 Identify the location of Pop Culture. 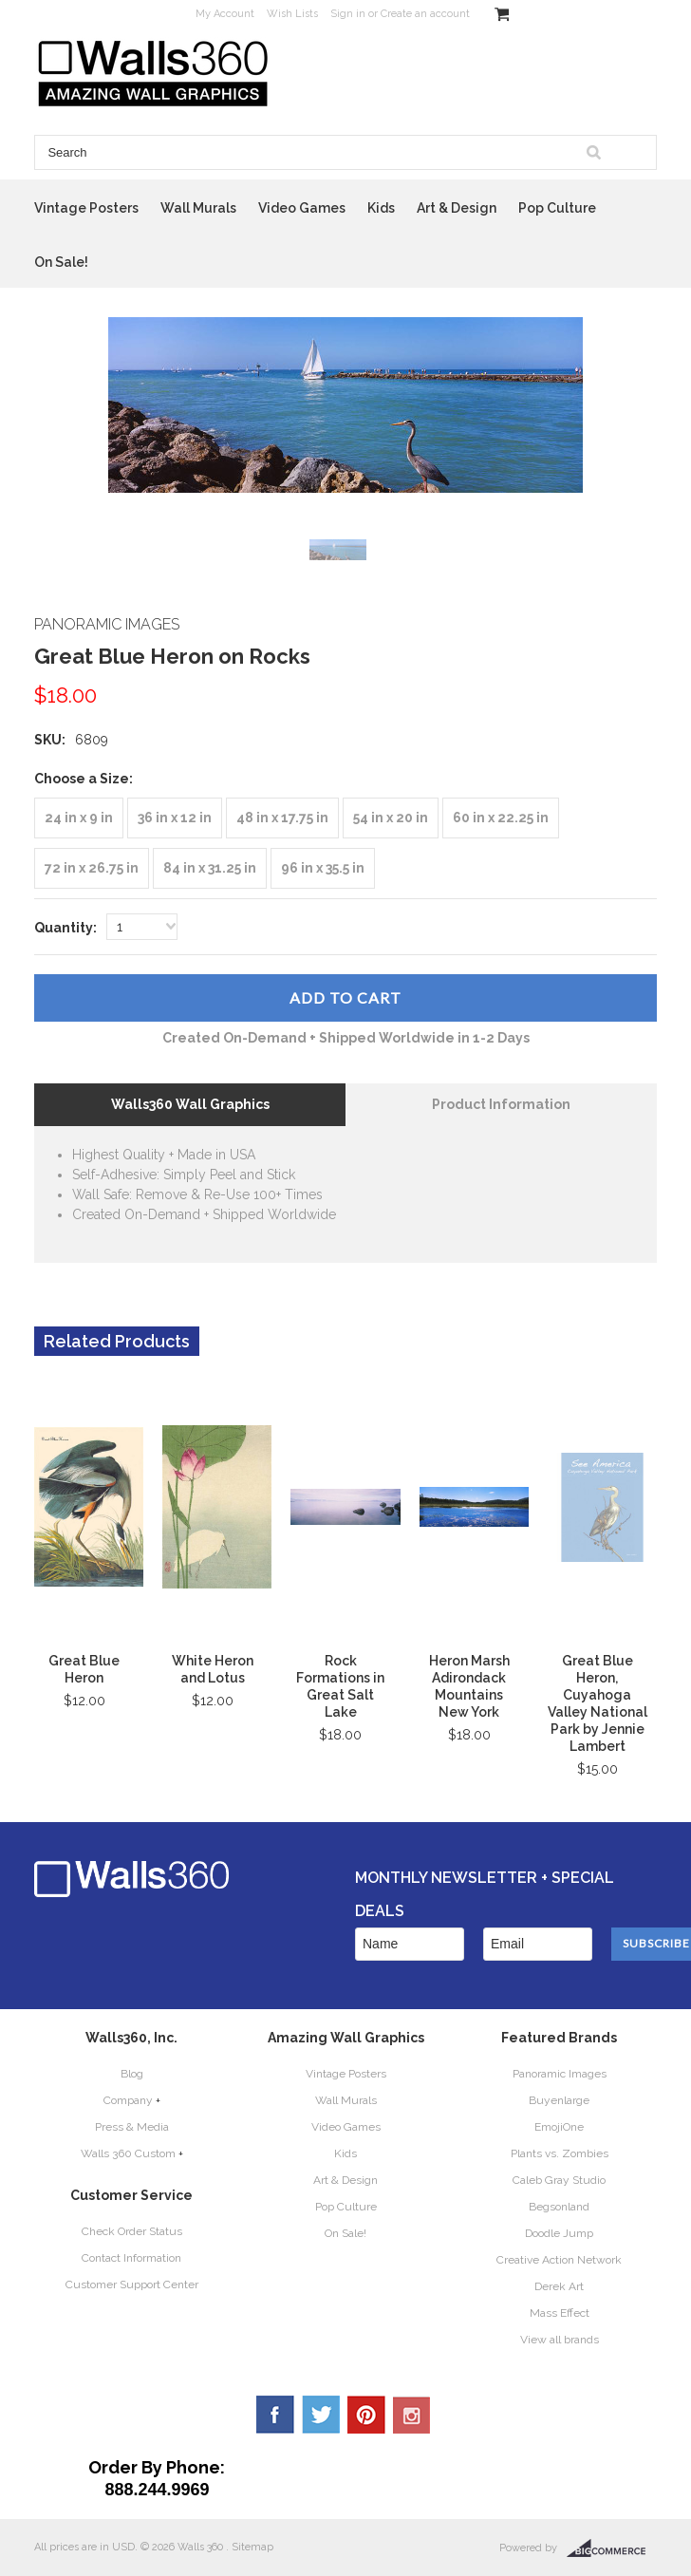
(557, 208).